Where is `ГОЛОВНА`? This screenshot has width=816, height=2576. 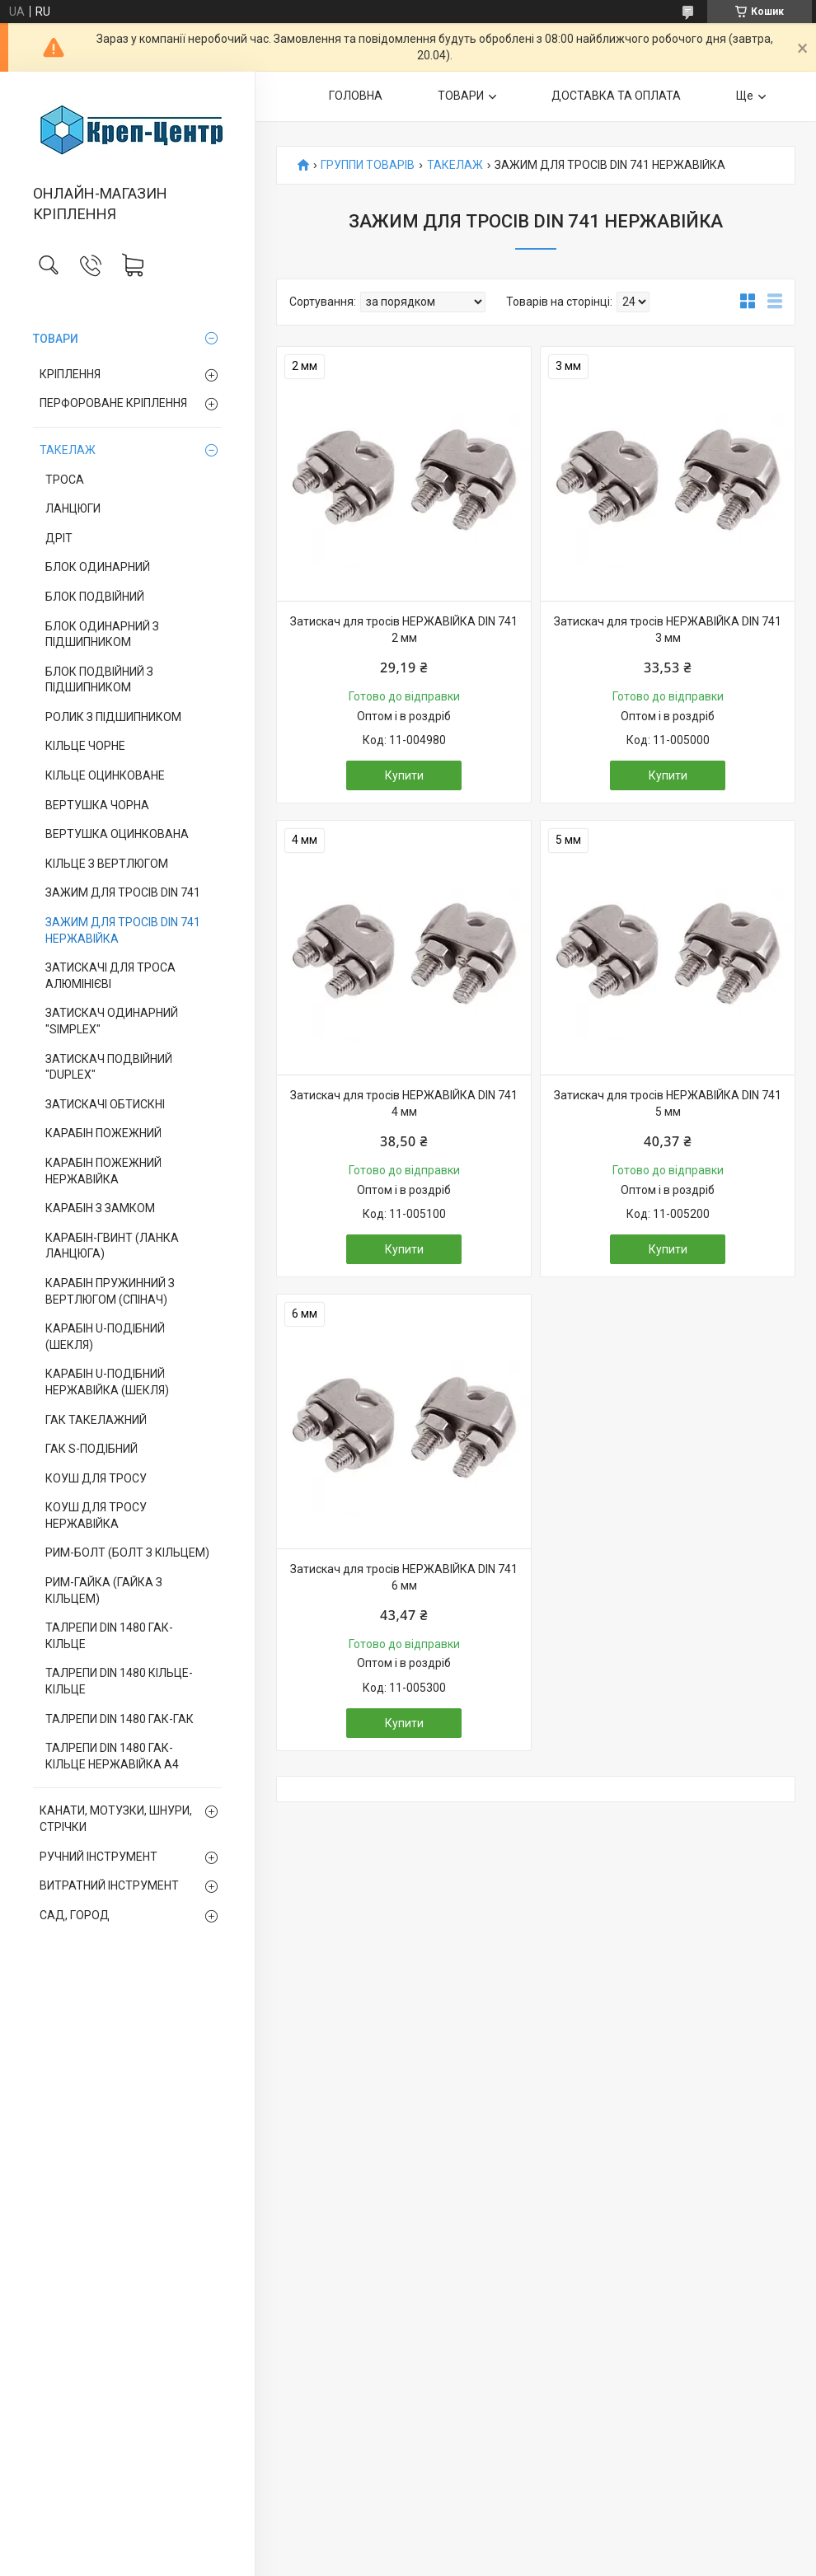
ГОЛОВНА is located at coordinates (355, 95).